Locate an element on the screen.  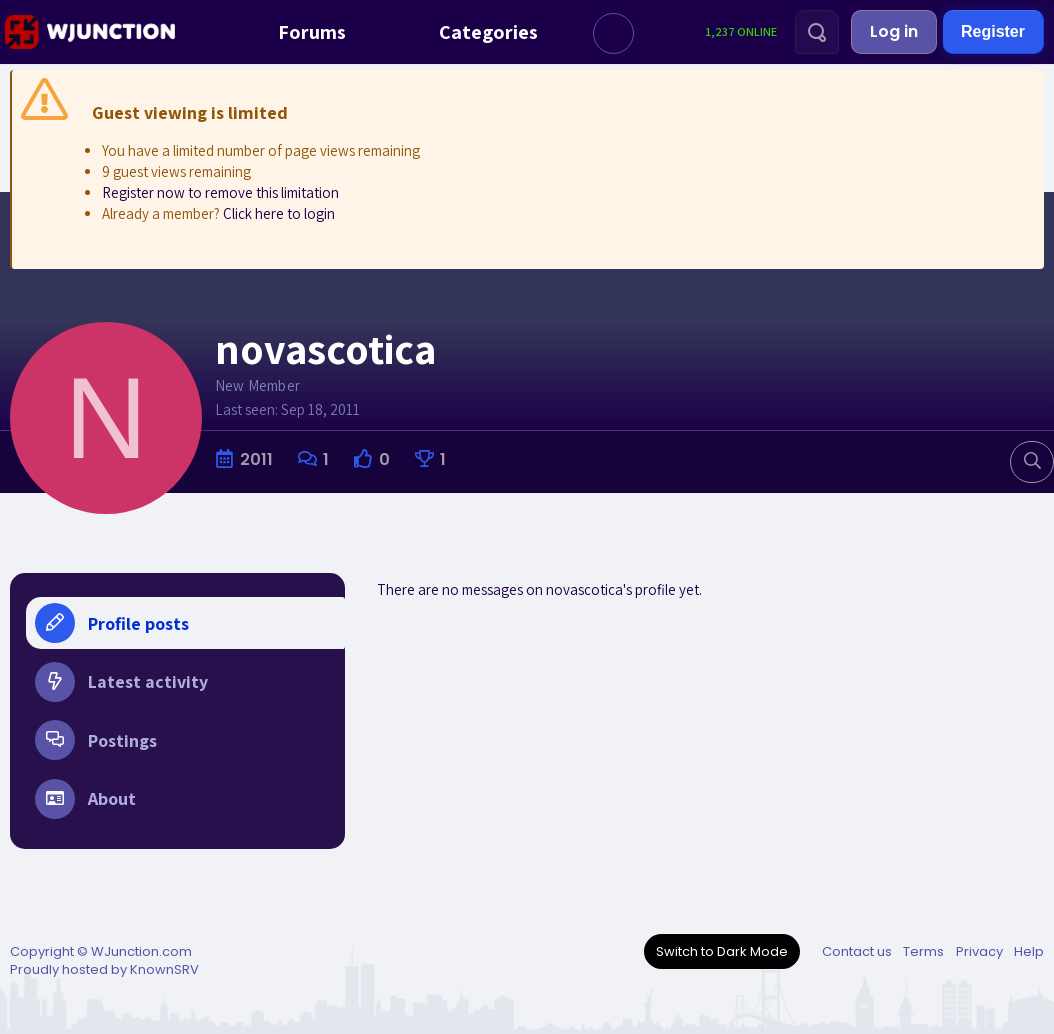
Profile posts [tab] is located at coordinates (112, 623).